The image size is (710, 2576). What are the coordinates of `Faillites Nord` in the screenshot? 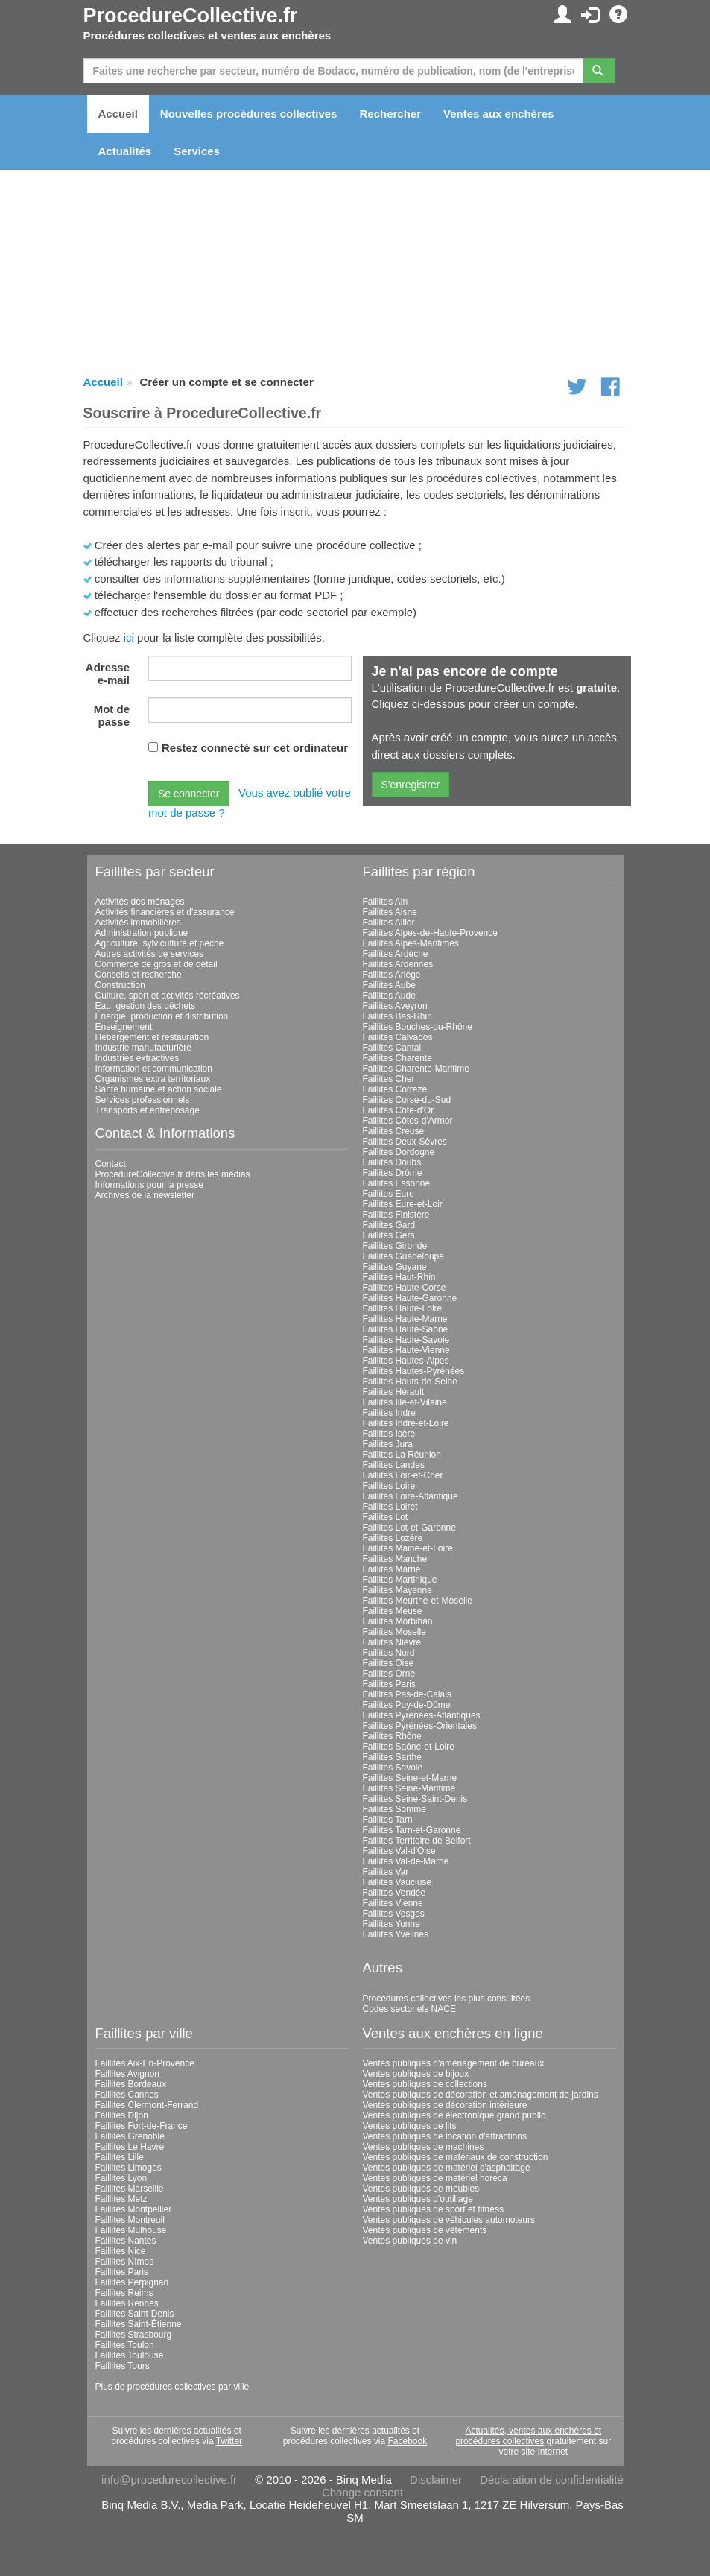 It's located at (389, 1653).